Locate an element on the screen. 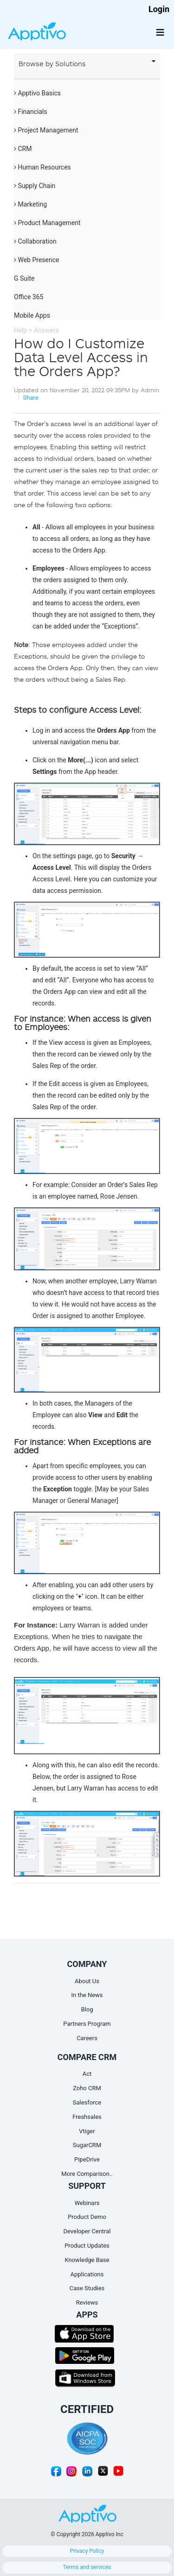  Office 365 is located at coordinates (28, 297).